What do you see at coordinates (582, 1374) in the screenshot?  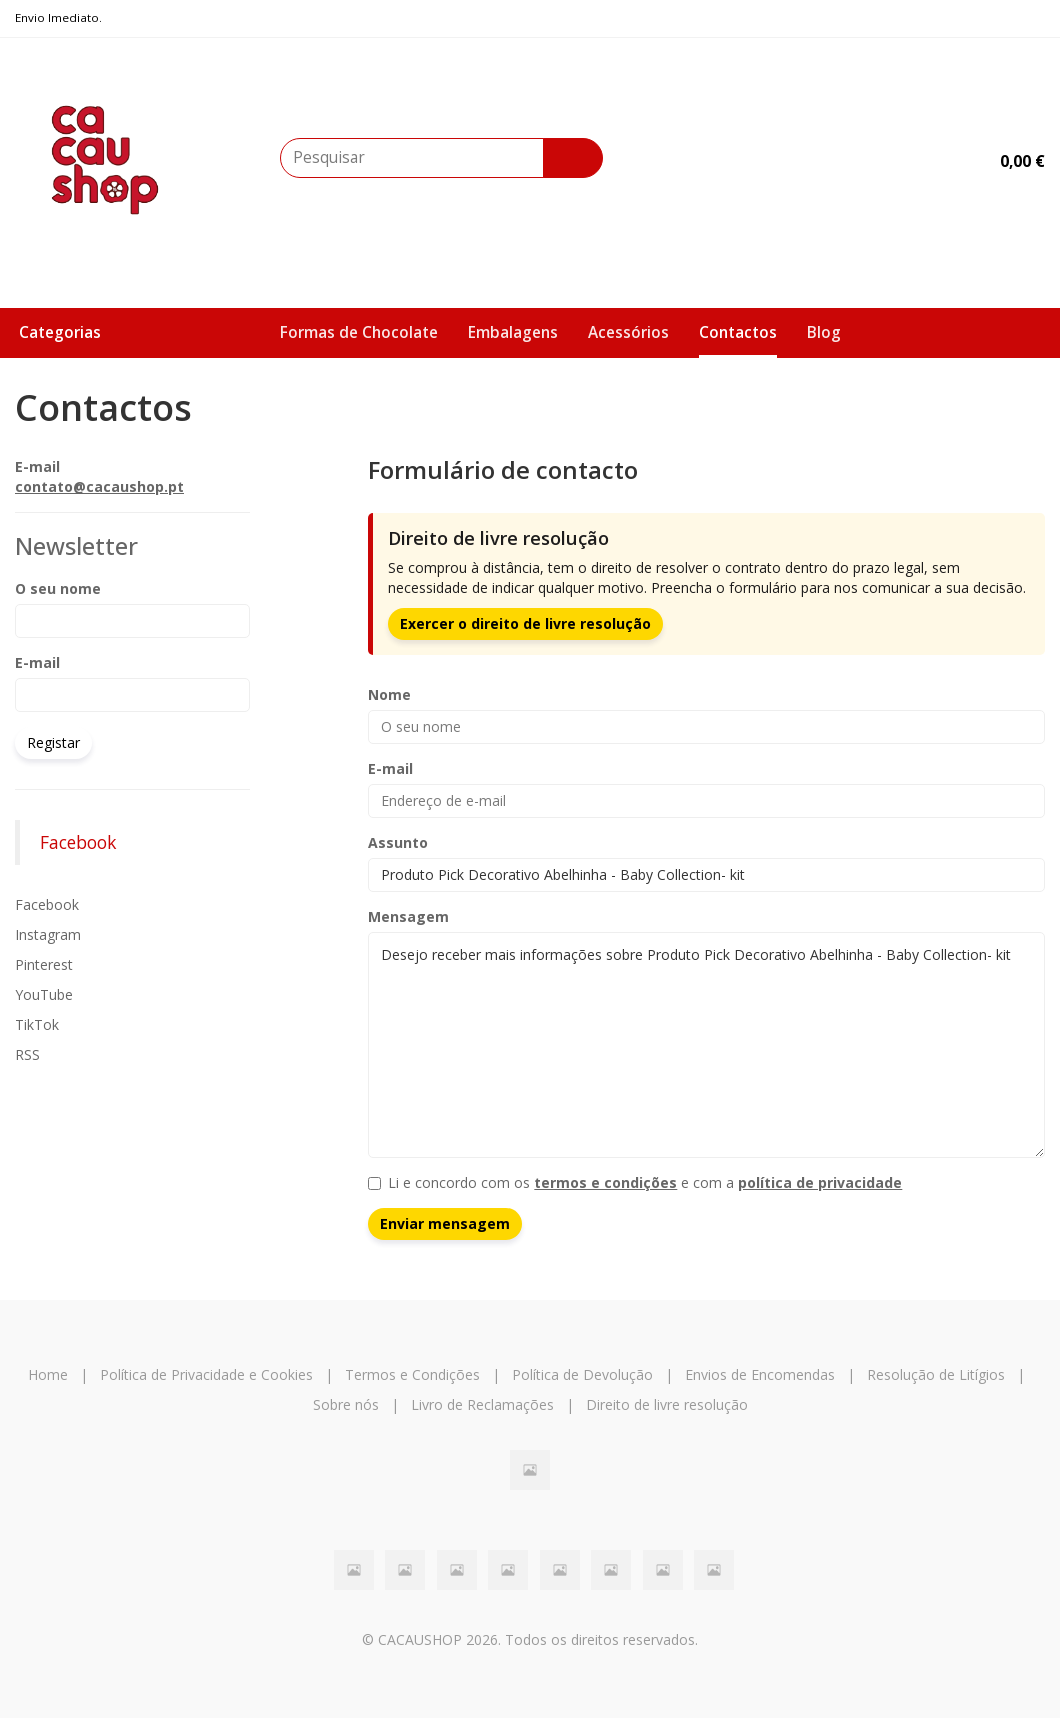 I see `Política de Devolução` at bounding box center [582, 1374].